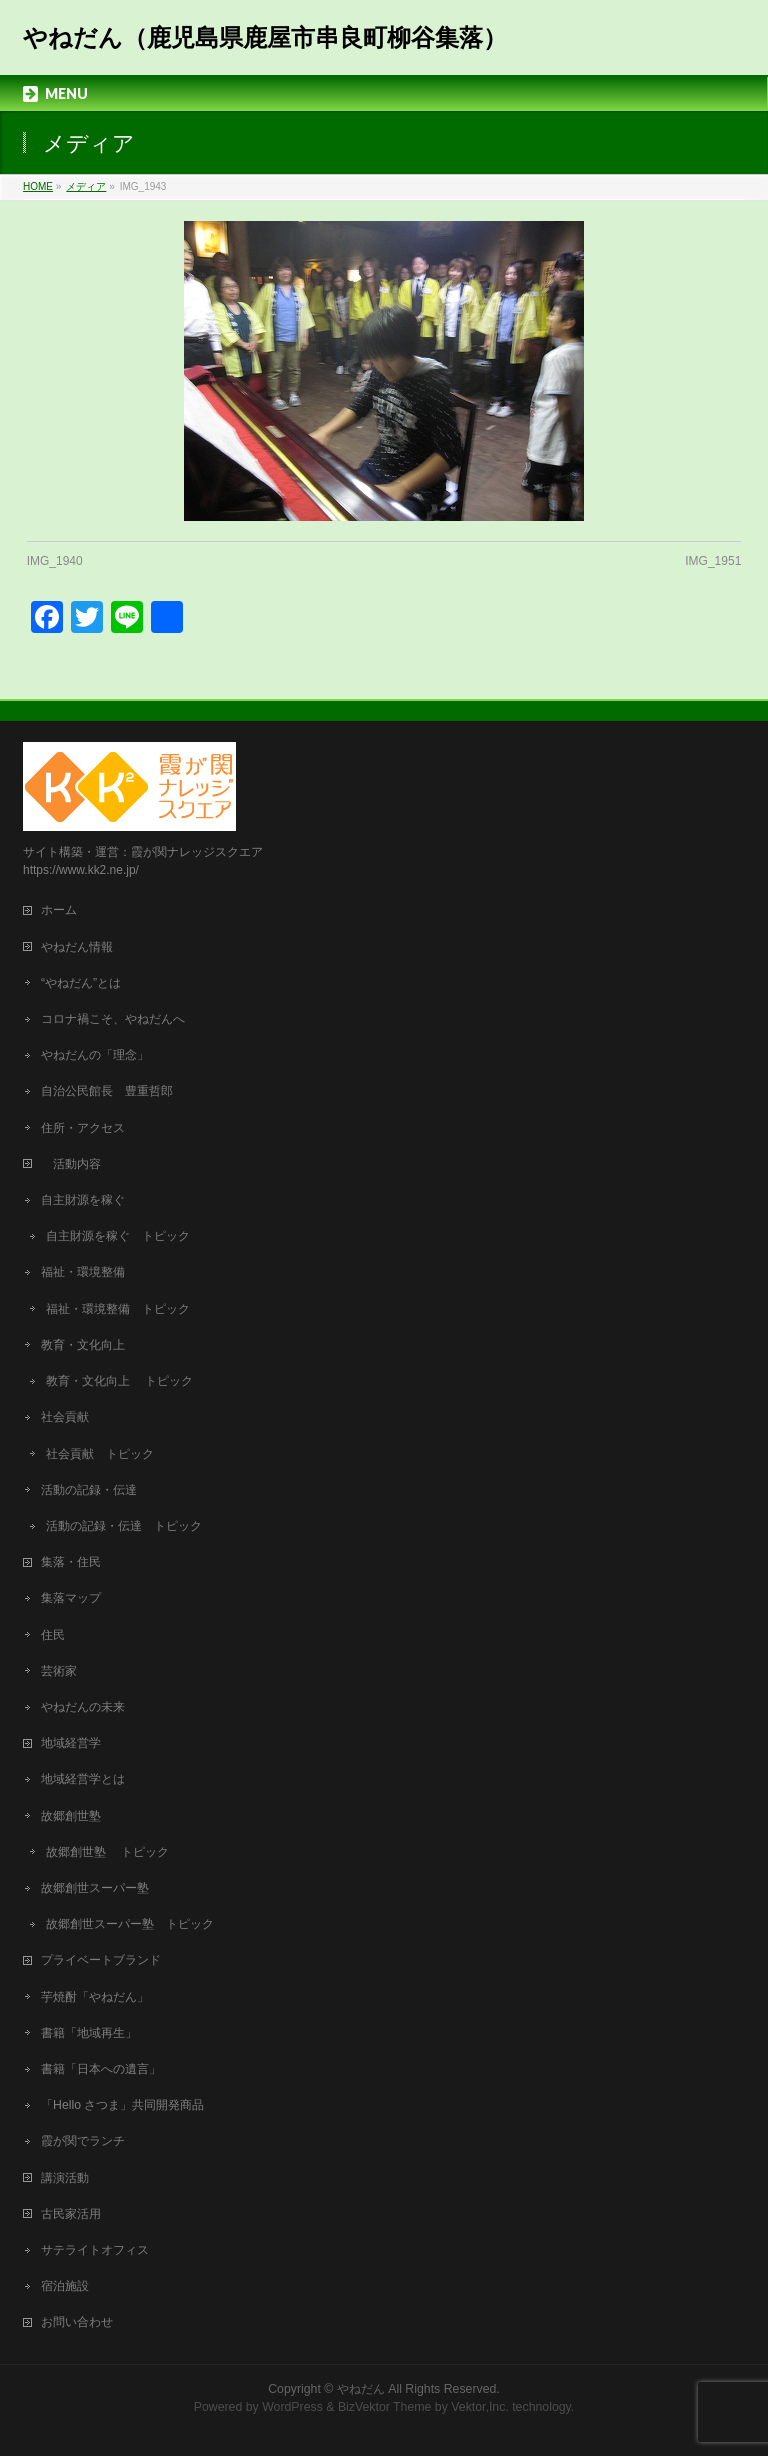  What do you see at coordinates (83, 1707) in the screenshot?
I see `やねだんの未来` at bounding box center [83, 1707].